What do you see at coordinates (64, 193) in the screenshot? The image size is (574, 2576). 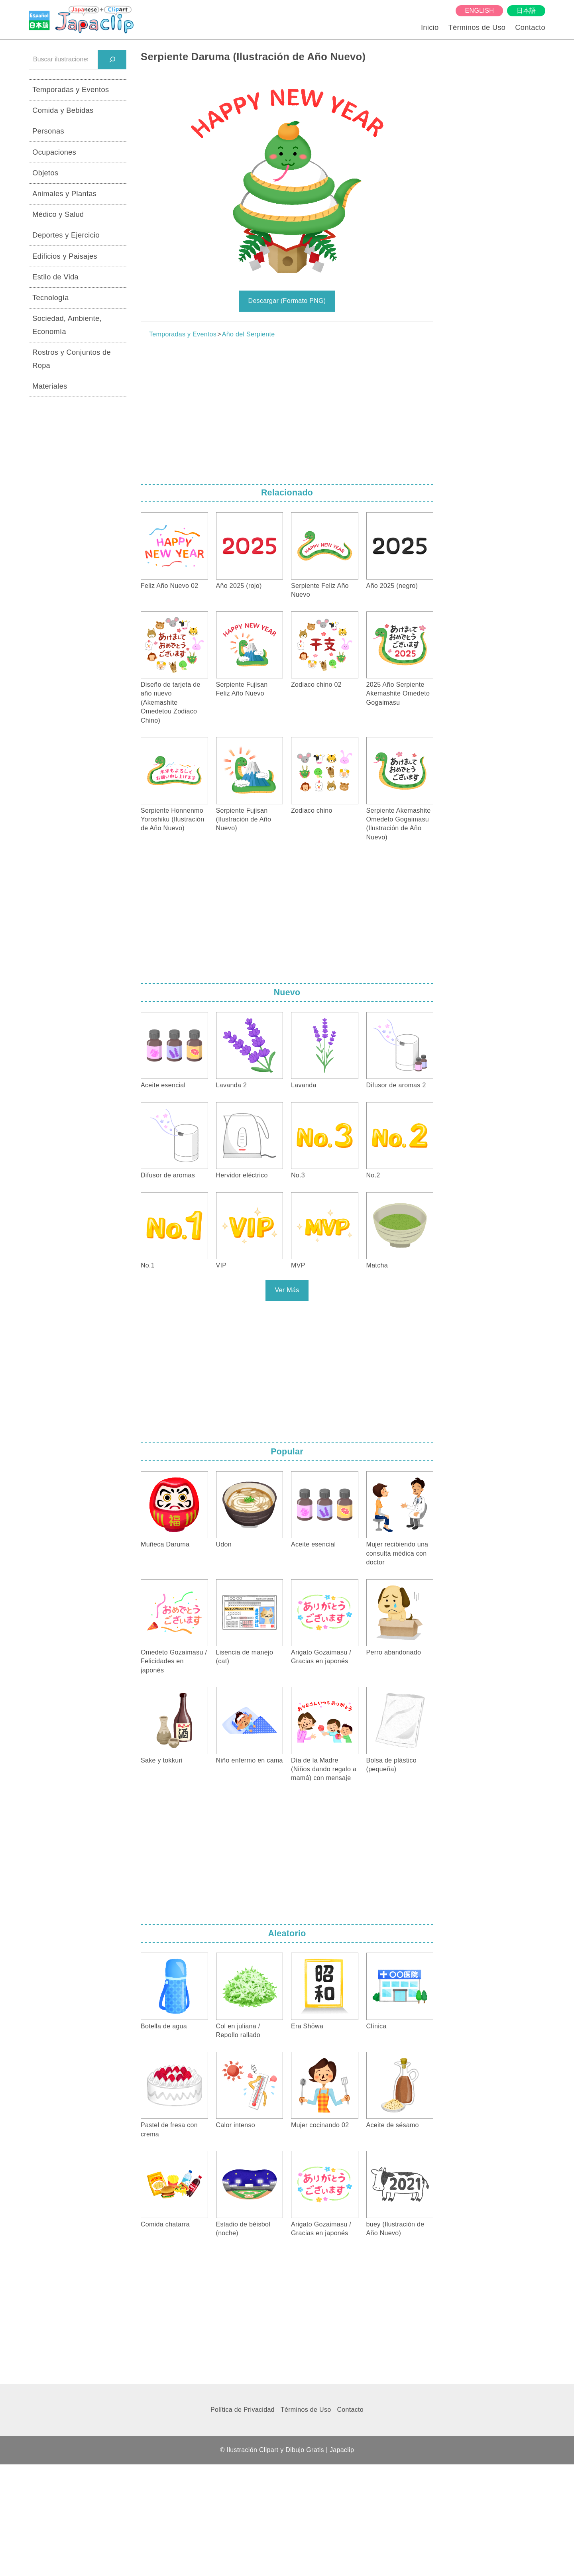 I see `Animales y Plantas` at bounding box center [64, 193].